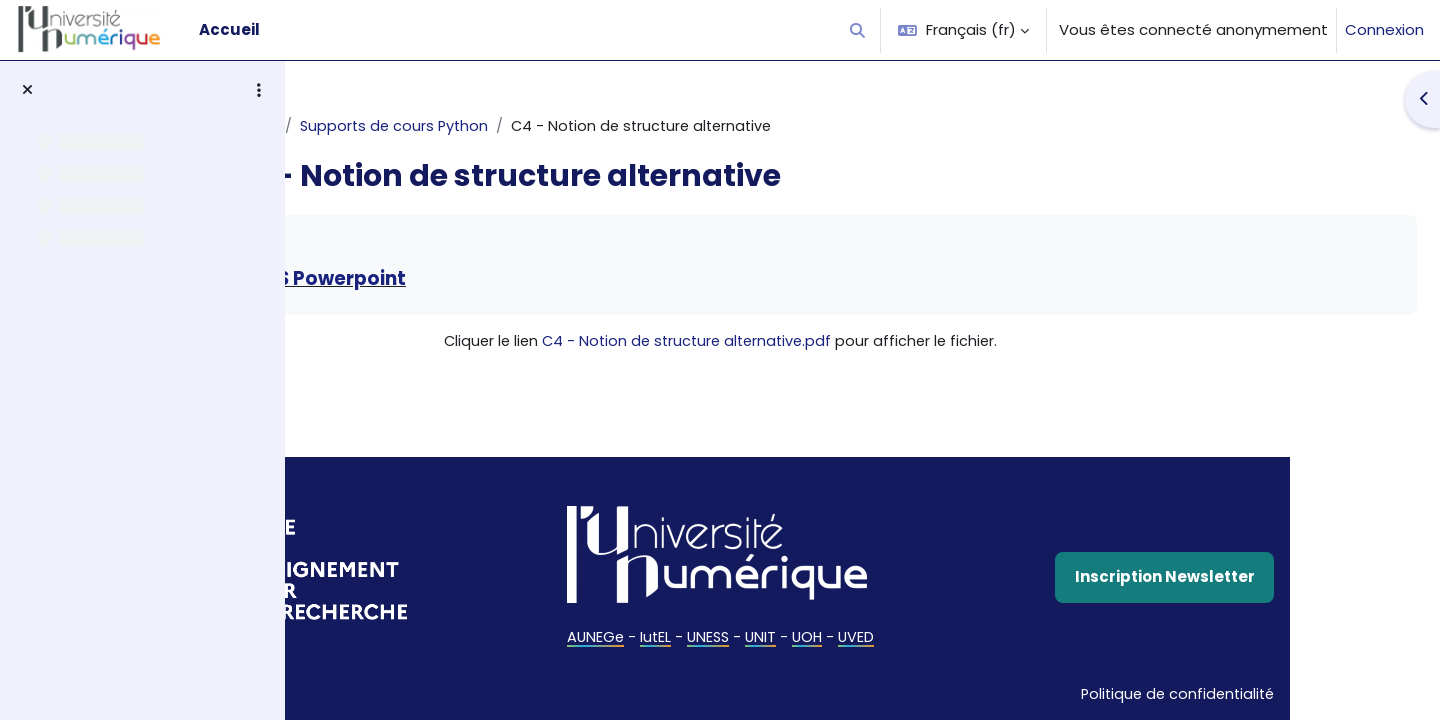 The image size is (1440, 720). What do you see at coordinates (523, 280) in the screenshot?
I see `Télécharger la version MS Powerpoint` at bounding box center [523, 280].